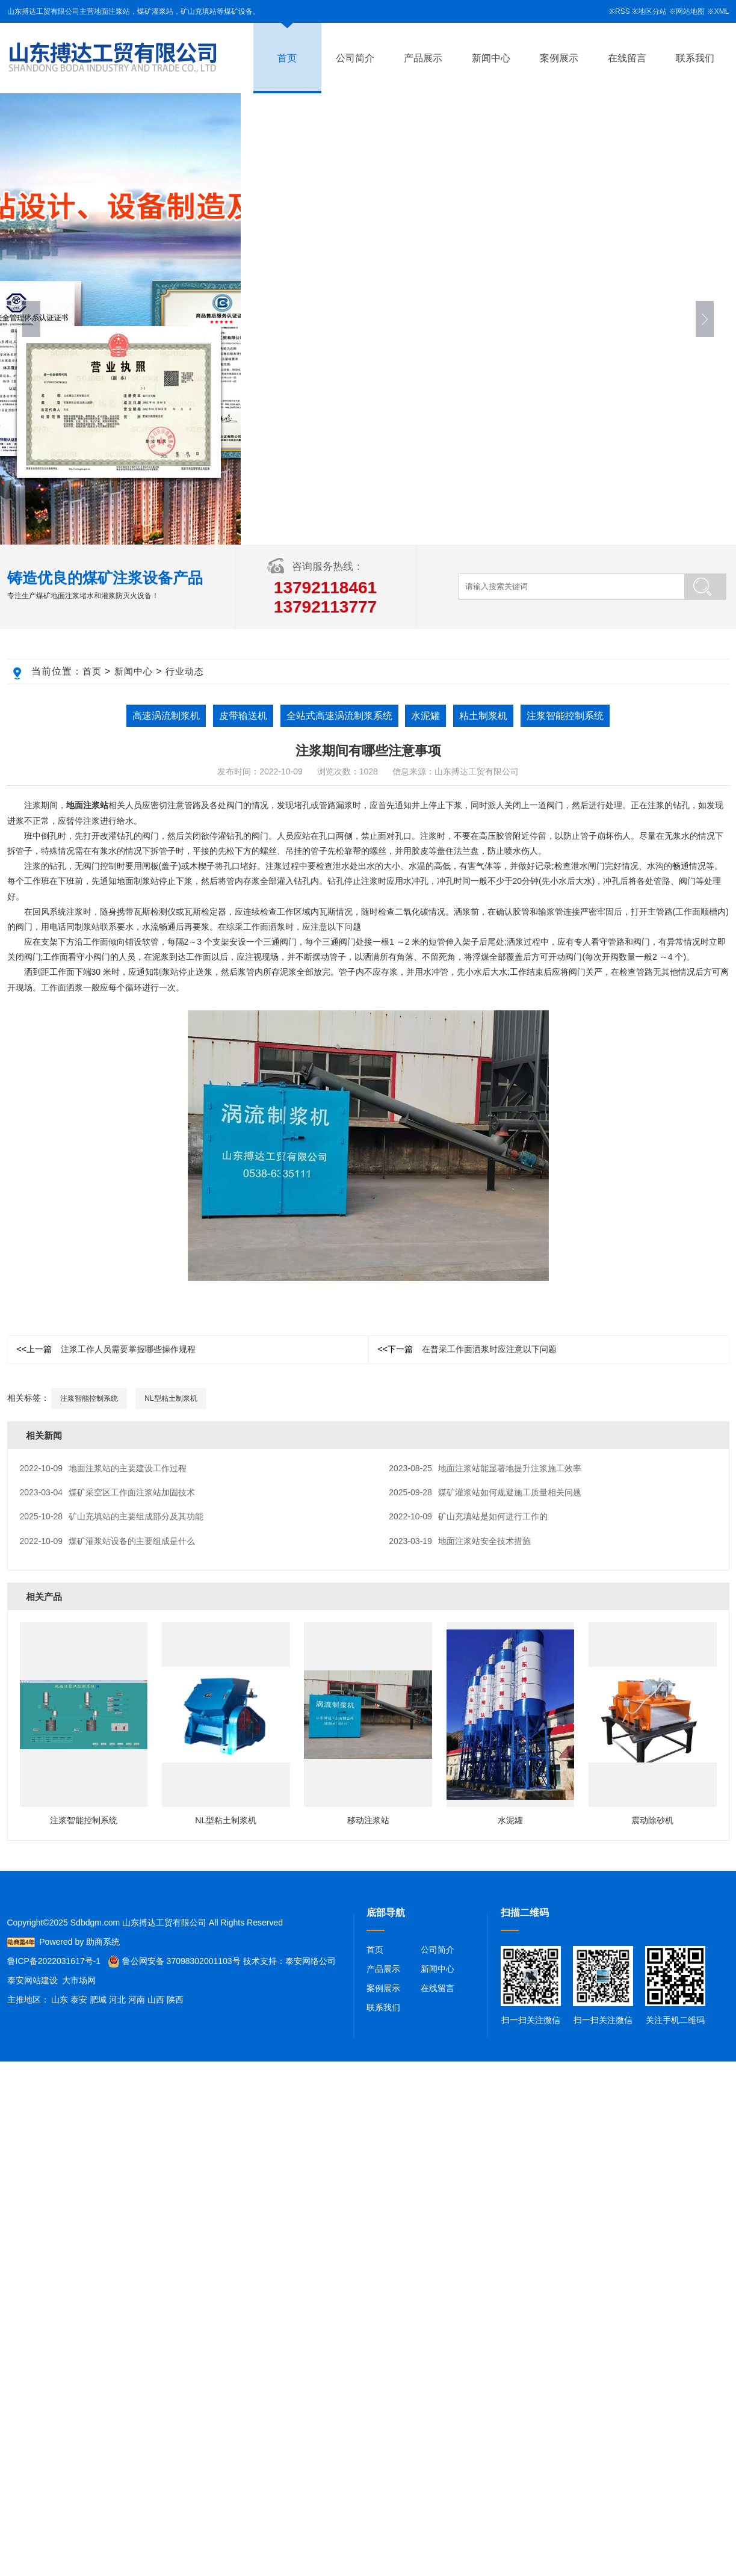 This screenshot has height=2576, width=736. What do you see at coordinates (59, 1999) in the screenshot?
I see `山东` at bounding box center [59, 1999].